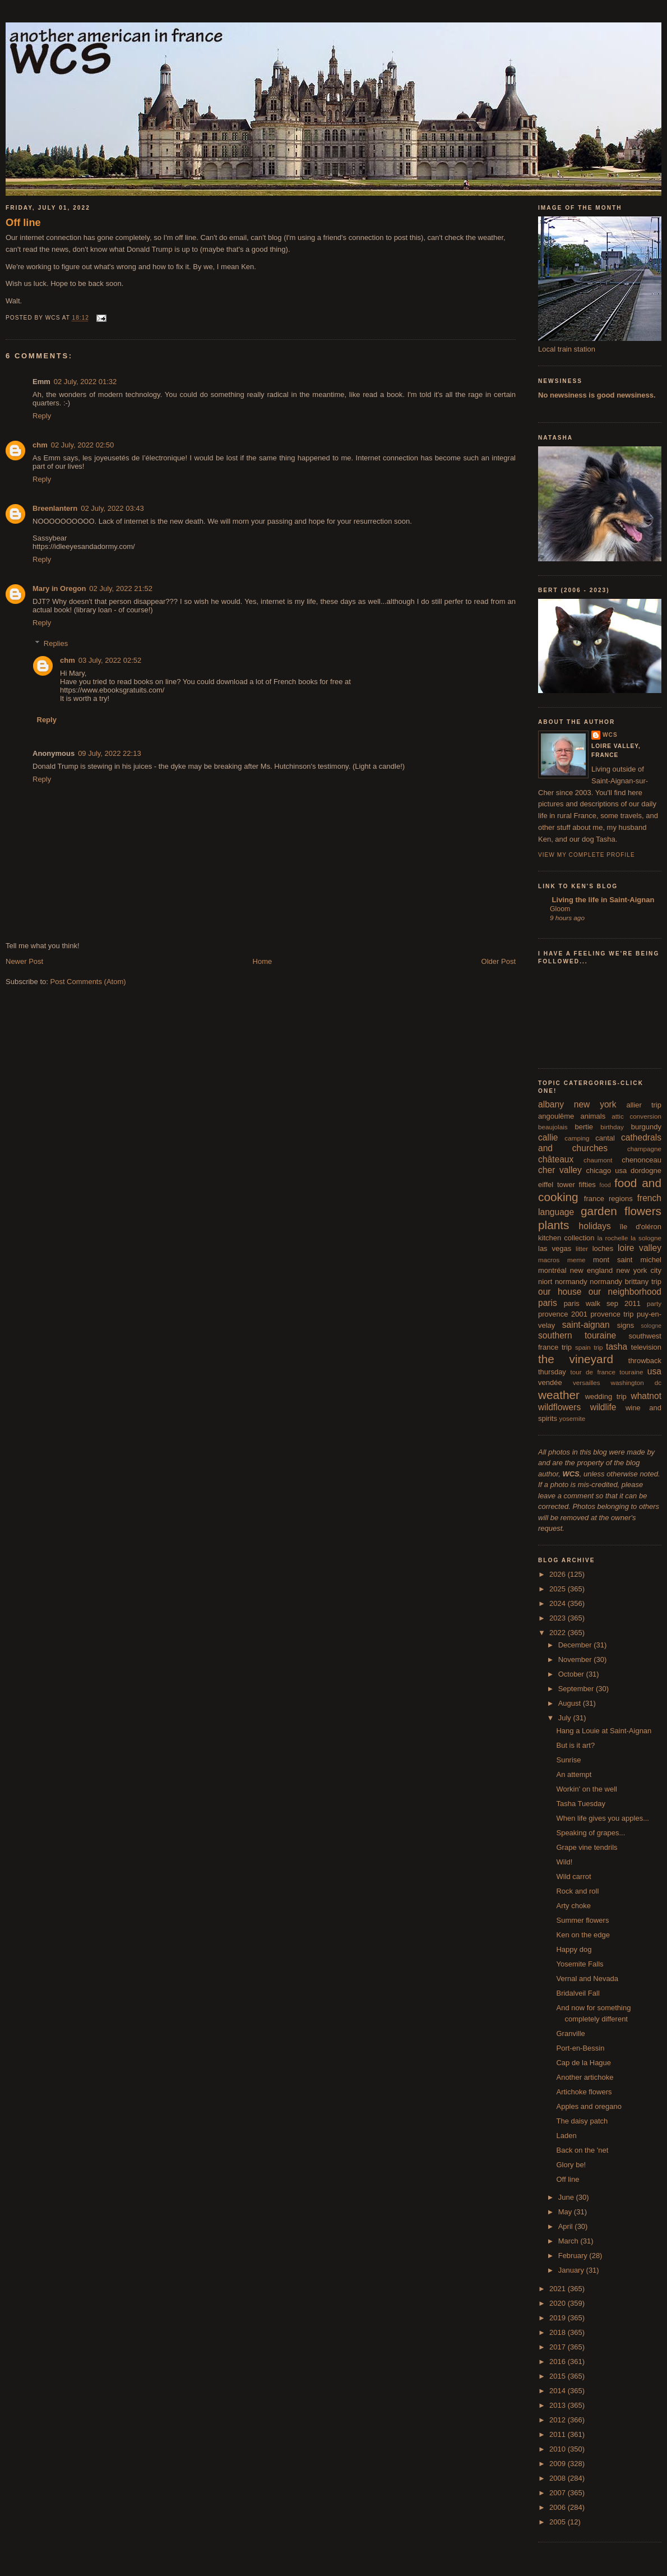 This screenshot has height=2576, width=667. Describe the element at coordinates (572, 1418) in the screenshot. I see `yosemite` at that location.